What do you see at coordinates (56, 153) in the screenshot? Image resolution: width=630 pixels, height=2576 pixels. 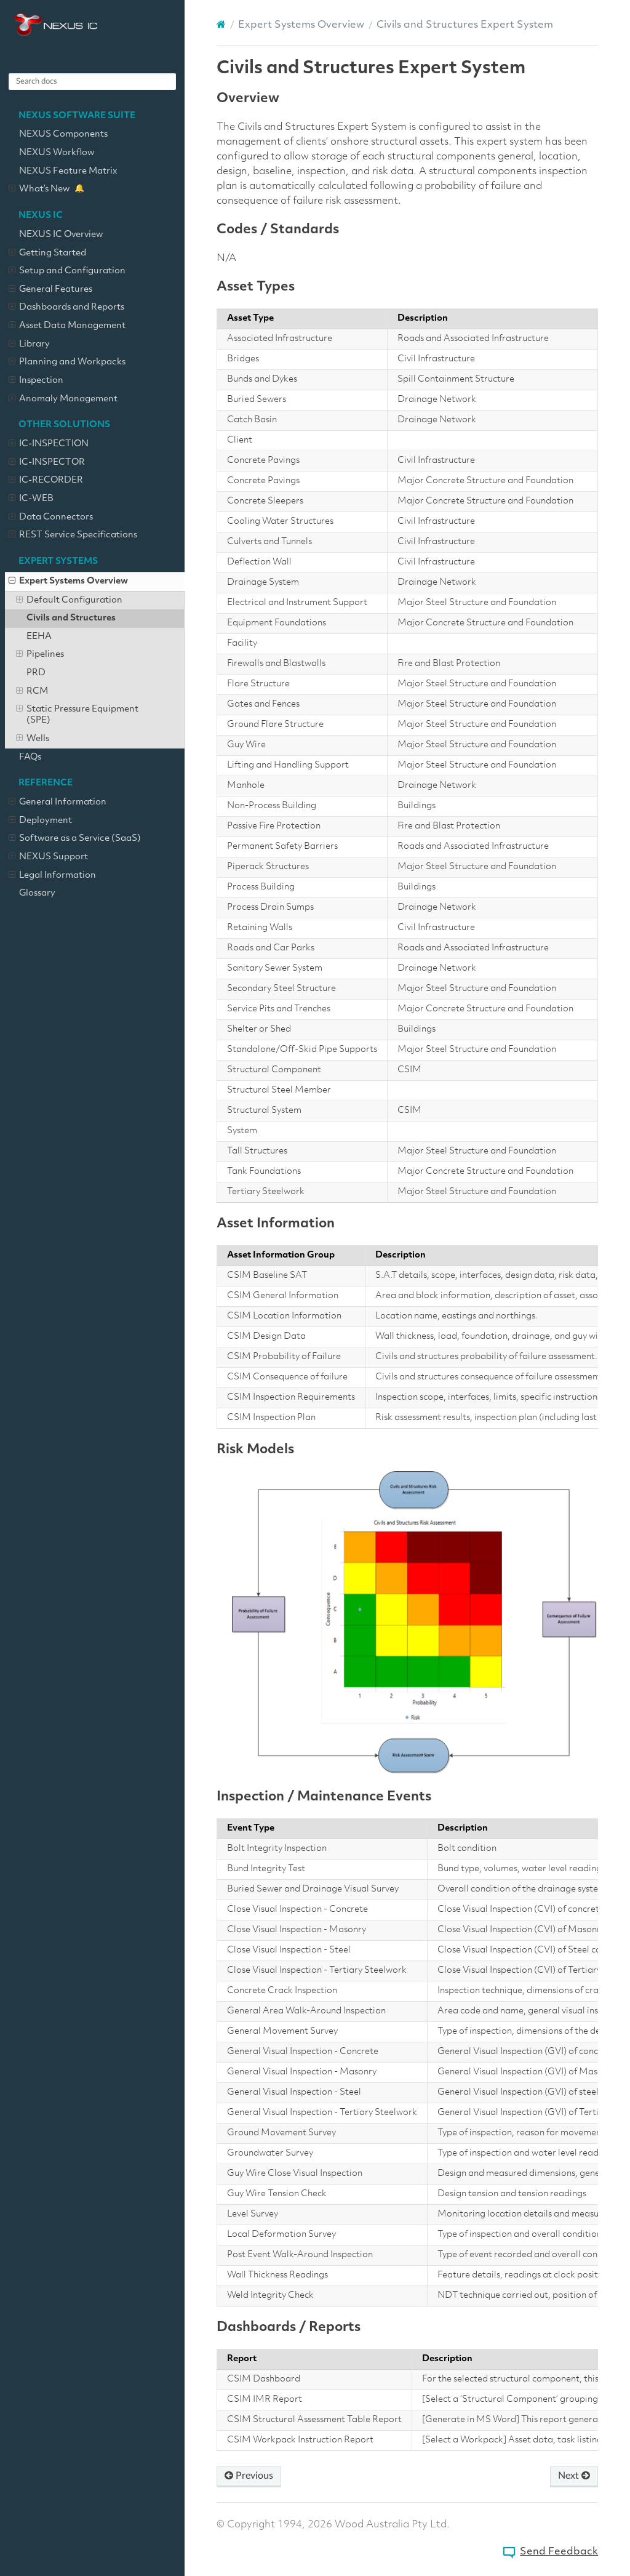 I see `NEXUS Workflow` at bounding box center [56, 153].